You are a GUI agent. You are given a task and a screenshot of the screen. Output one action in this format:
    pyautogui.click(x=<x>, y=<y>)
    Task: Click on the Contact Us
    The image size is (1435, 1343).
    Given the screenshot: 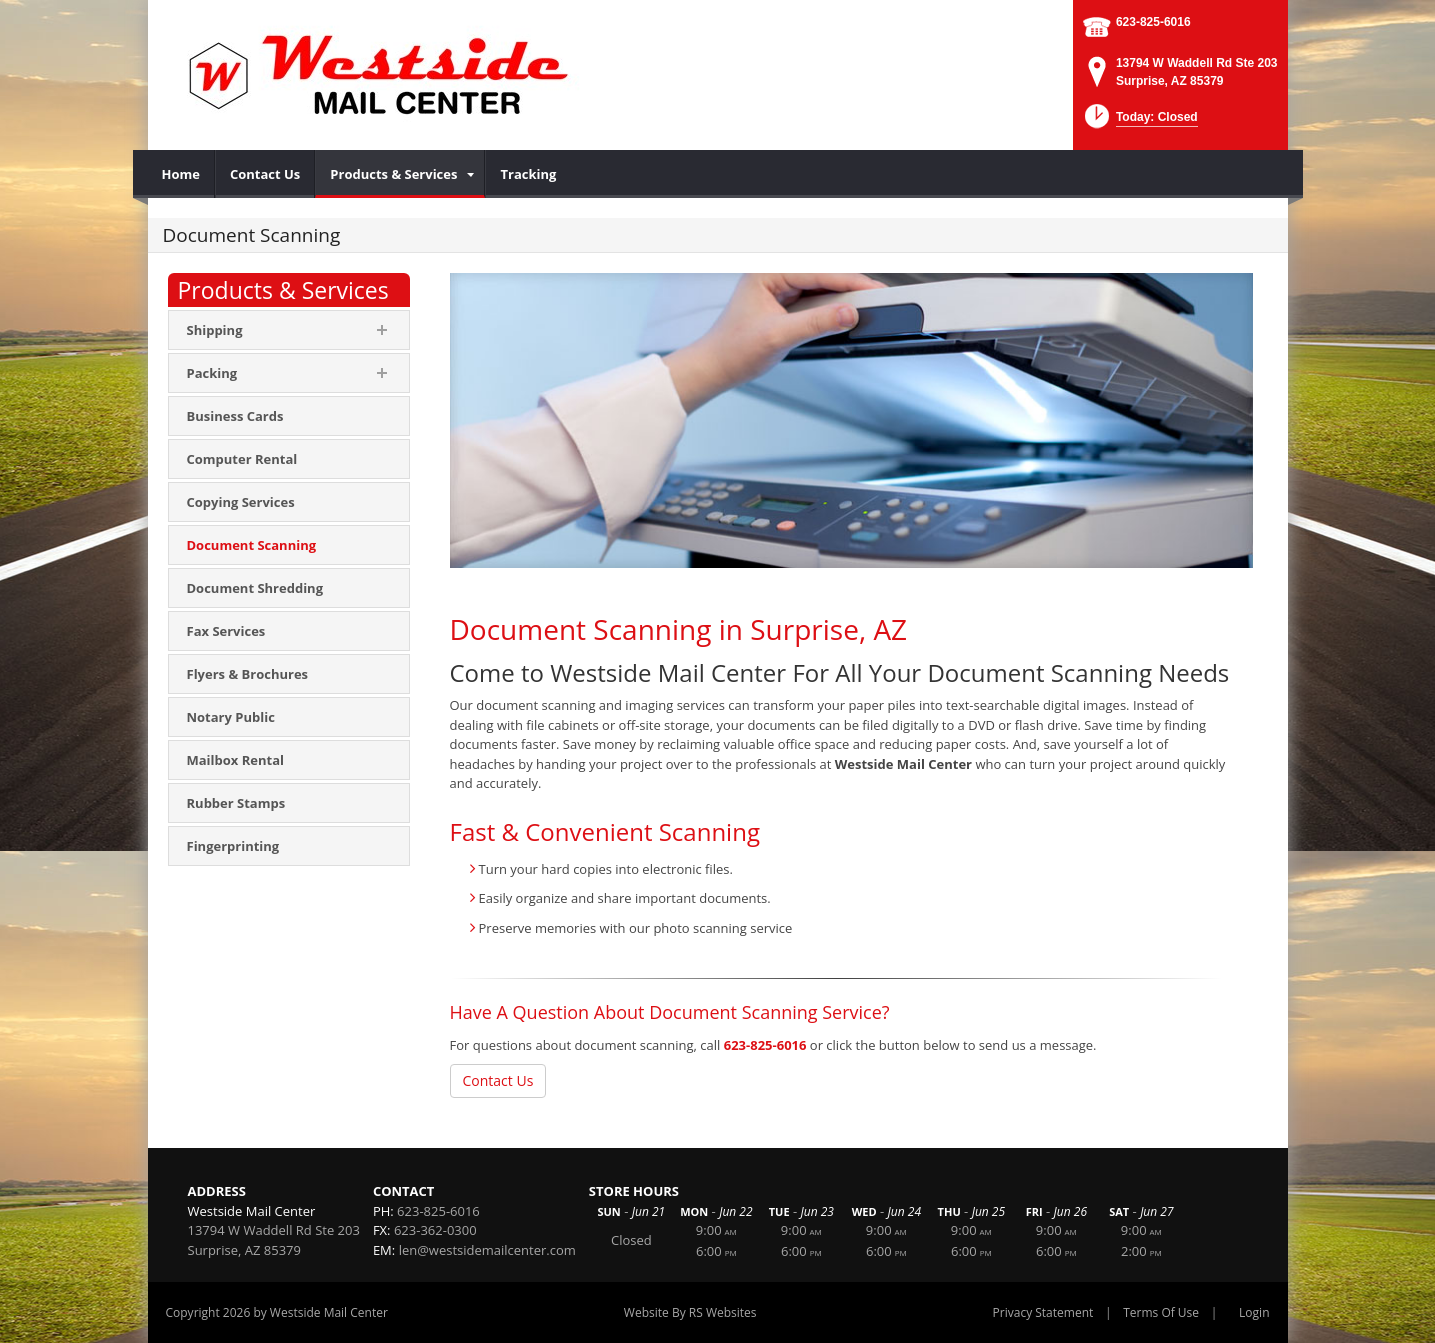 What is the action you would take?
    pyautogui.click(x=498, y=1080)
    